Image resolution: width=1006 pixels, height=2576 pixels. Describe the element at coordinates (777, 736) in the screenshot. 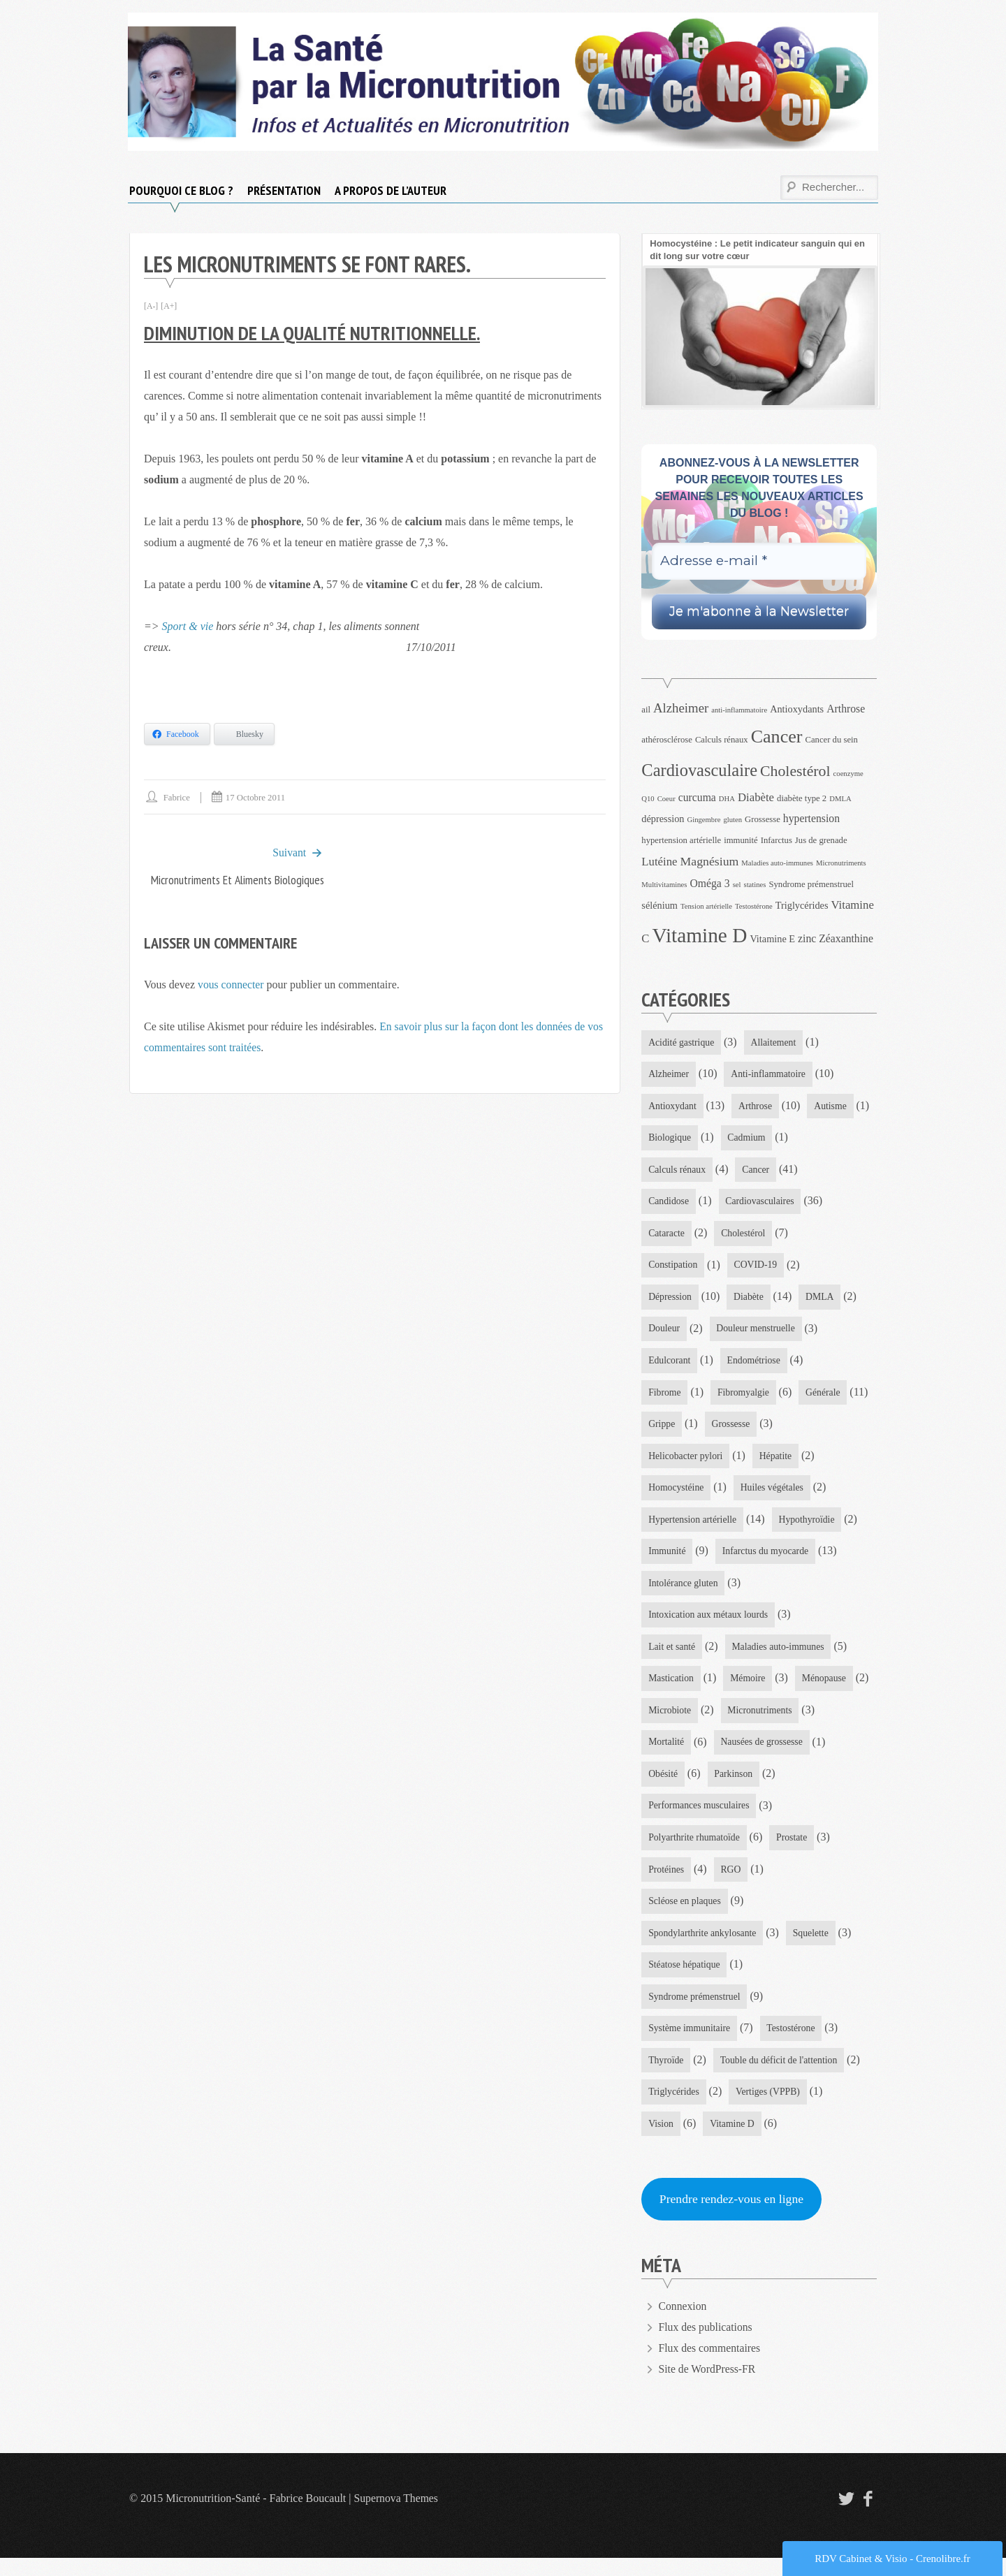

I see `Cancer [Cancer (22 éléments)]` at that location.